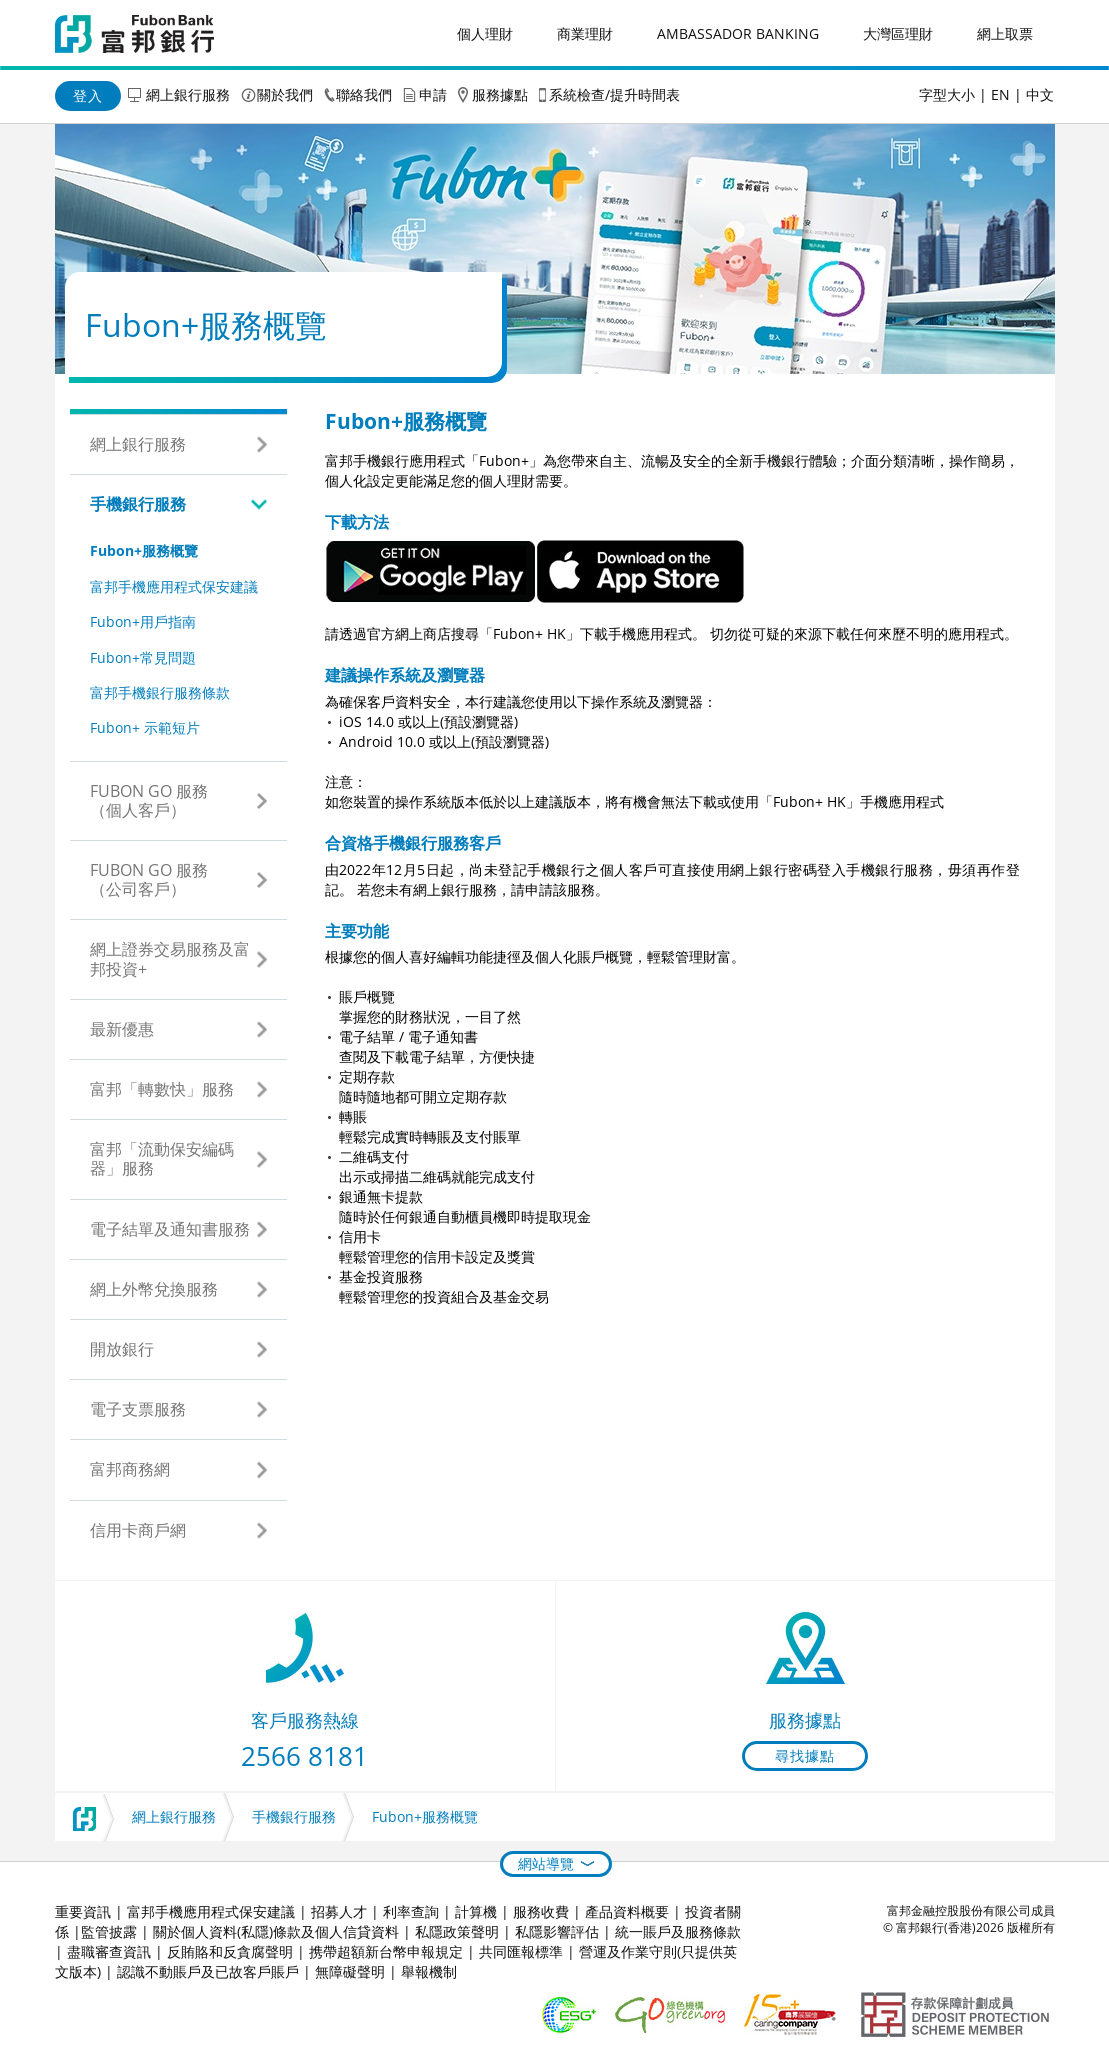 Image resolution: width=1109 pixels, height=2072 pixels. What do you see at coordinates (411, 1911) in the screenshot?
I see `利率查詢` at bounding box center [411, 1911].